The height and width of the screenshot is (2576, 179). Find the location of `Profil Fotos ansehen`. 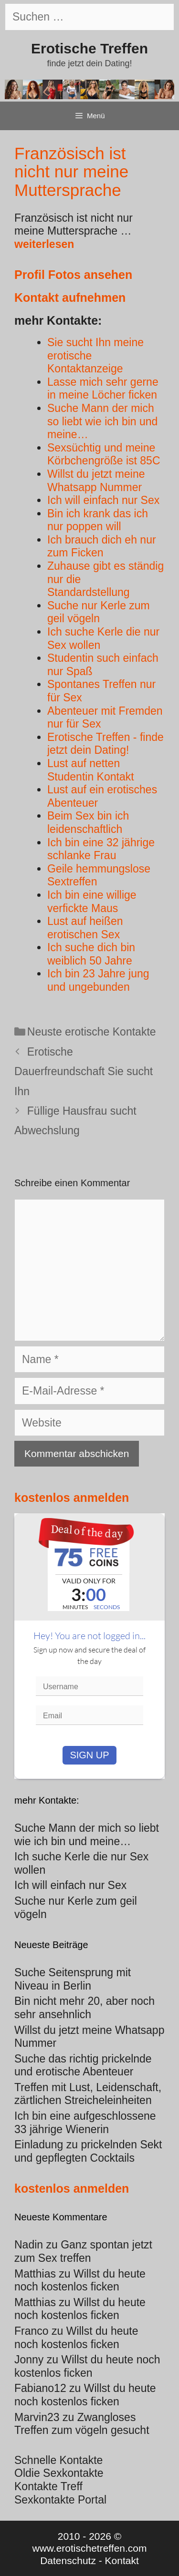

Profil Fotos ansehen is located at coordinates (73, 274).